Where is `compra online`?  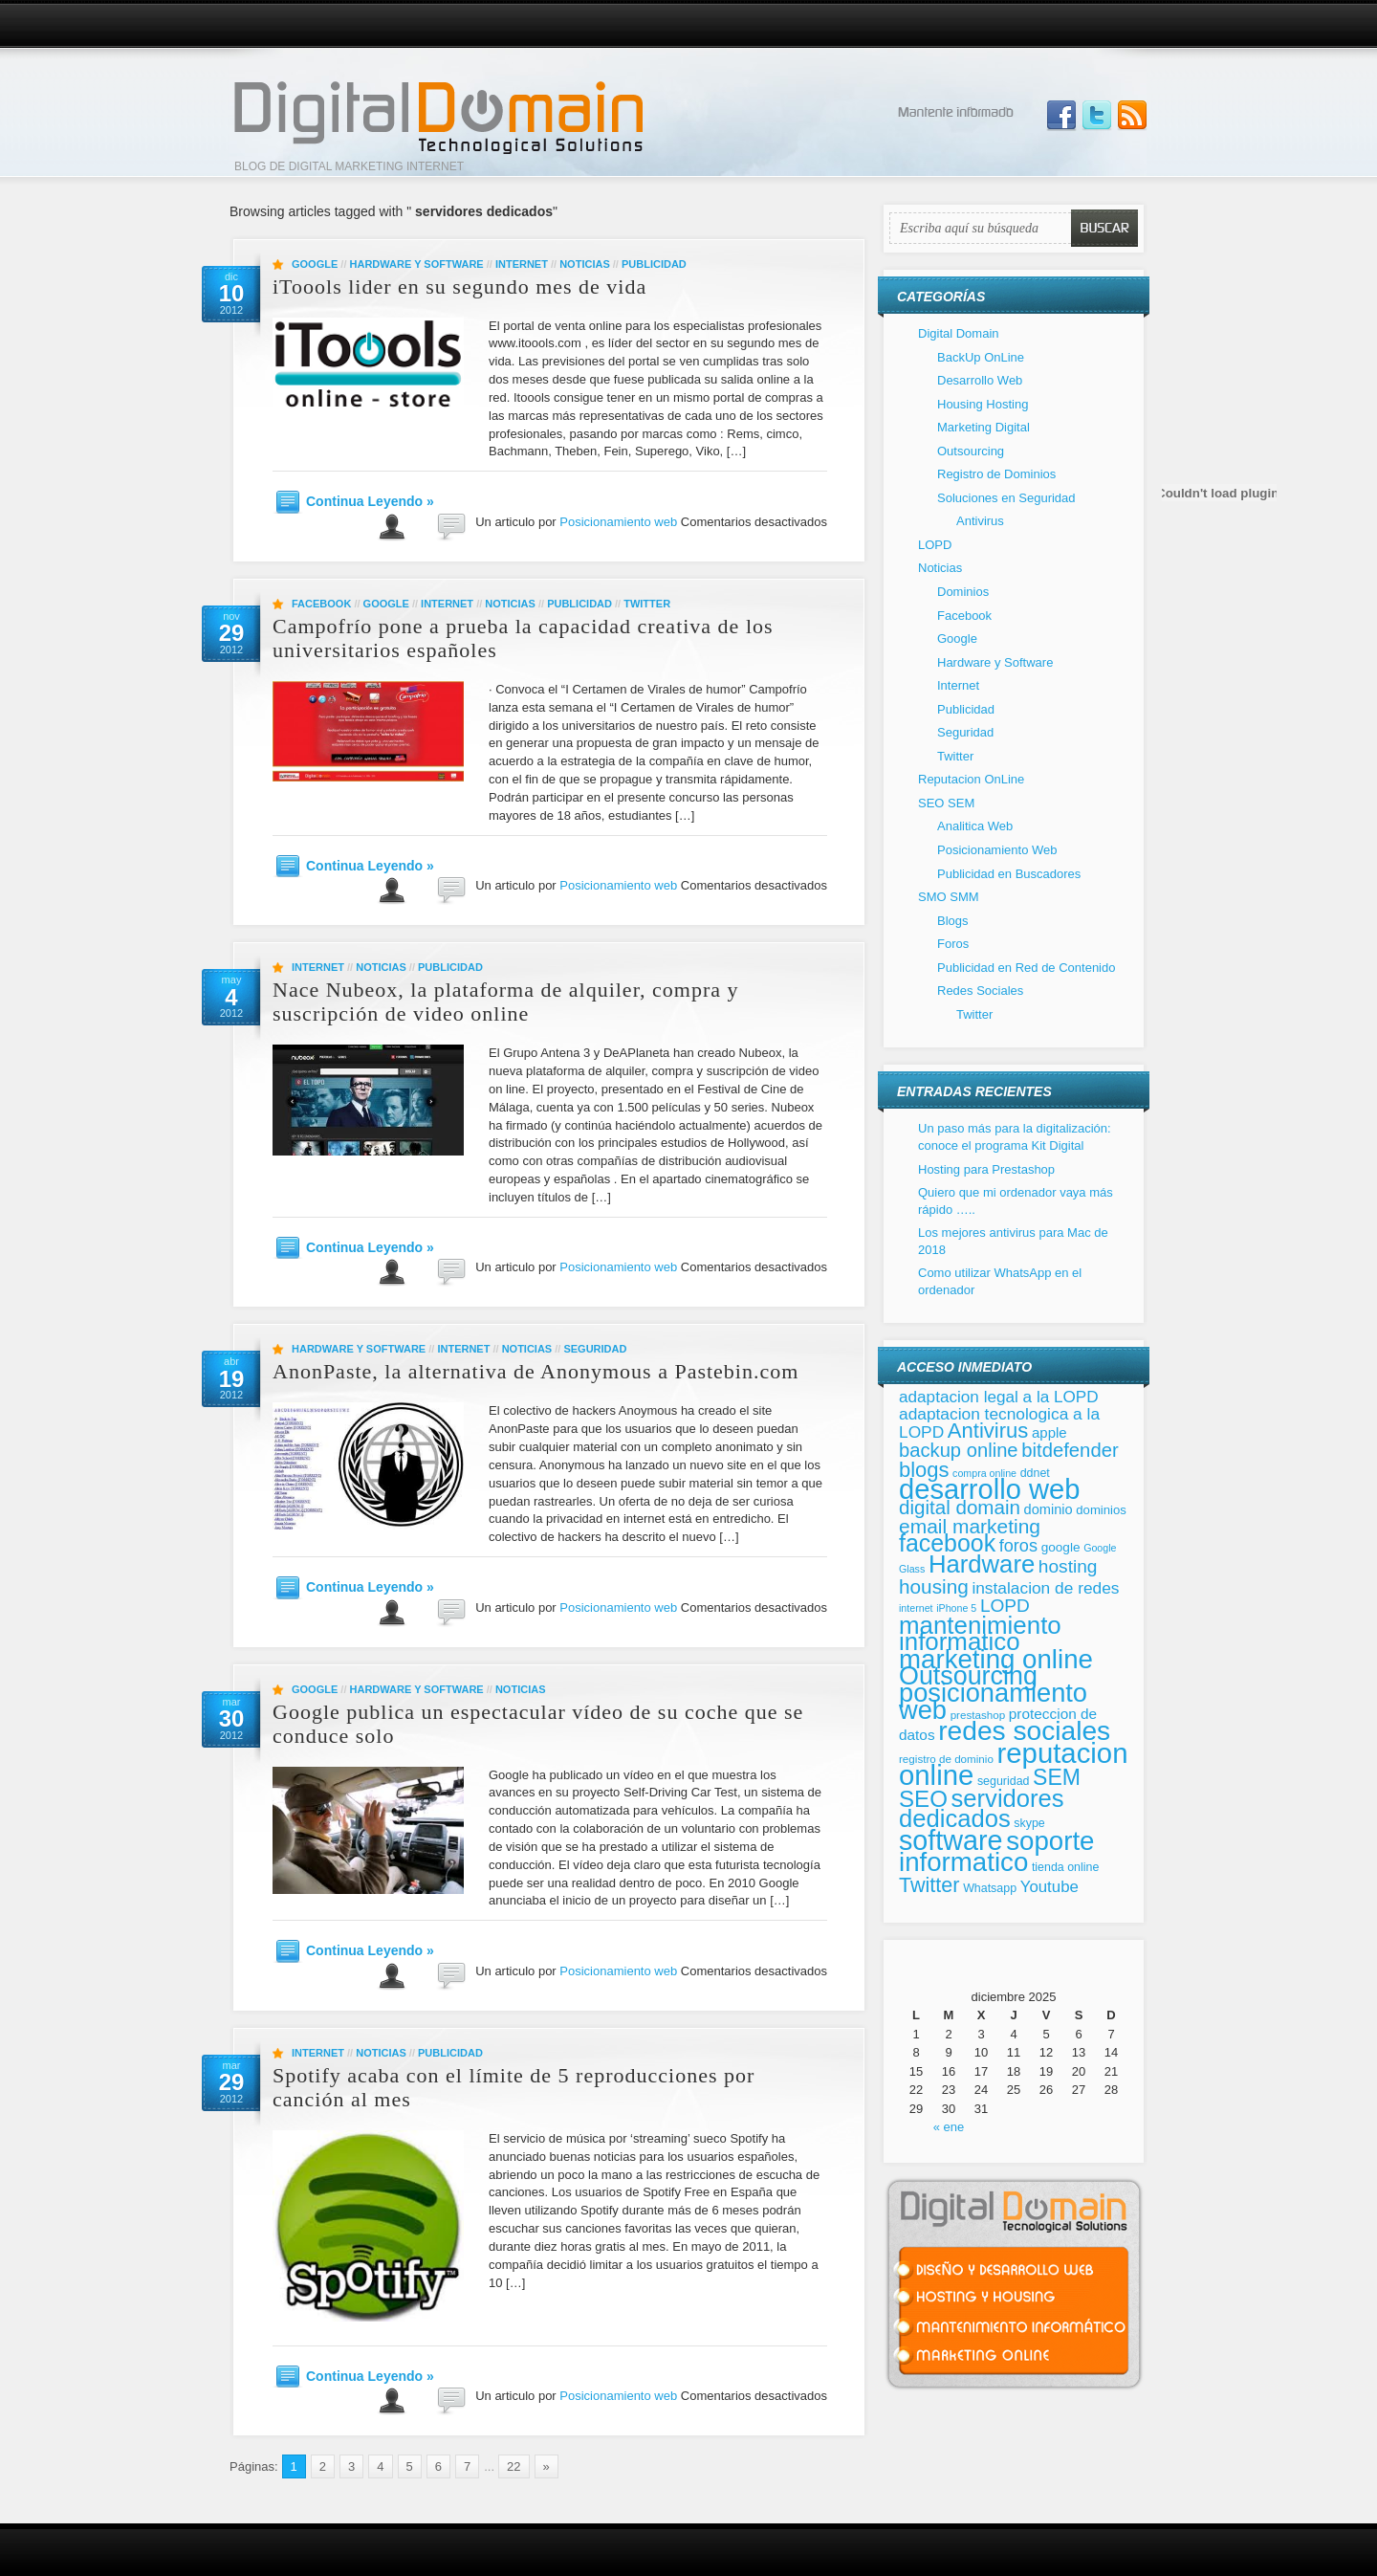
compra online is located at coordinates (984, 1473).